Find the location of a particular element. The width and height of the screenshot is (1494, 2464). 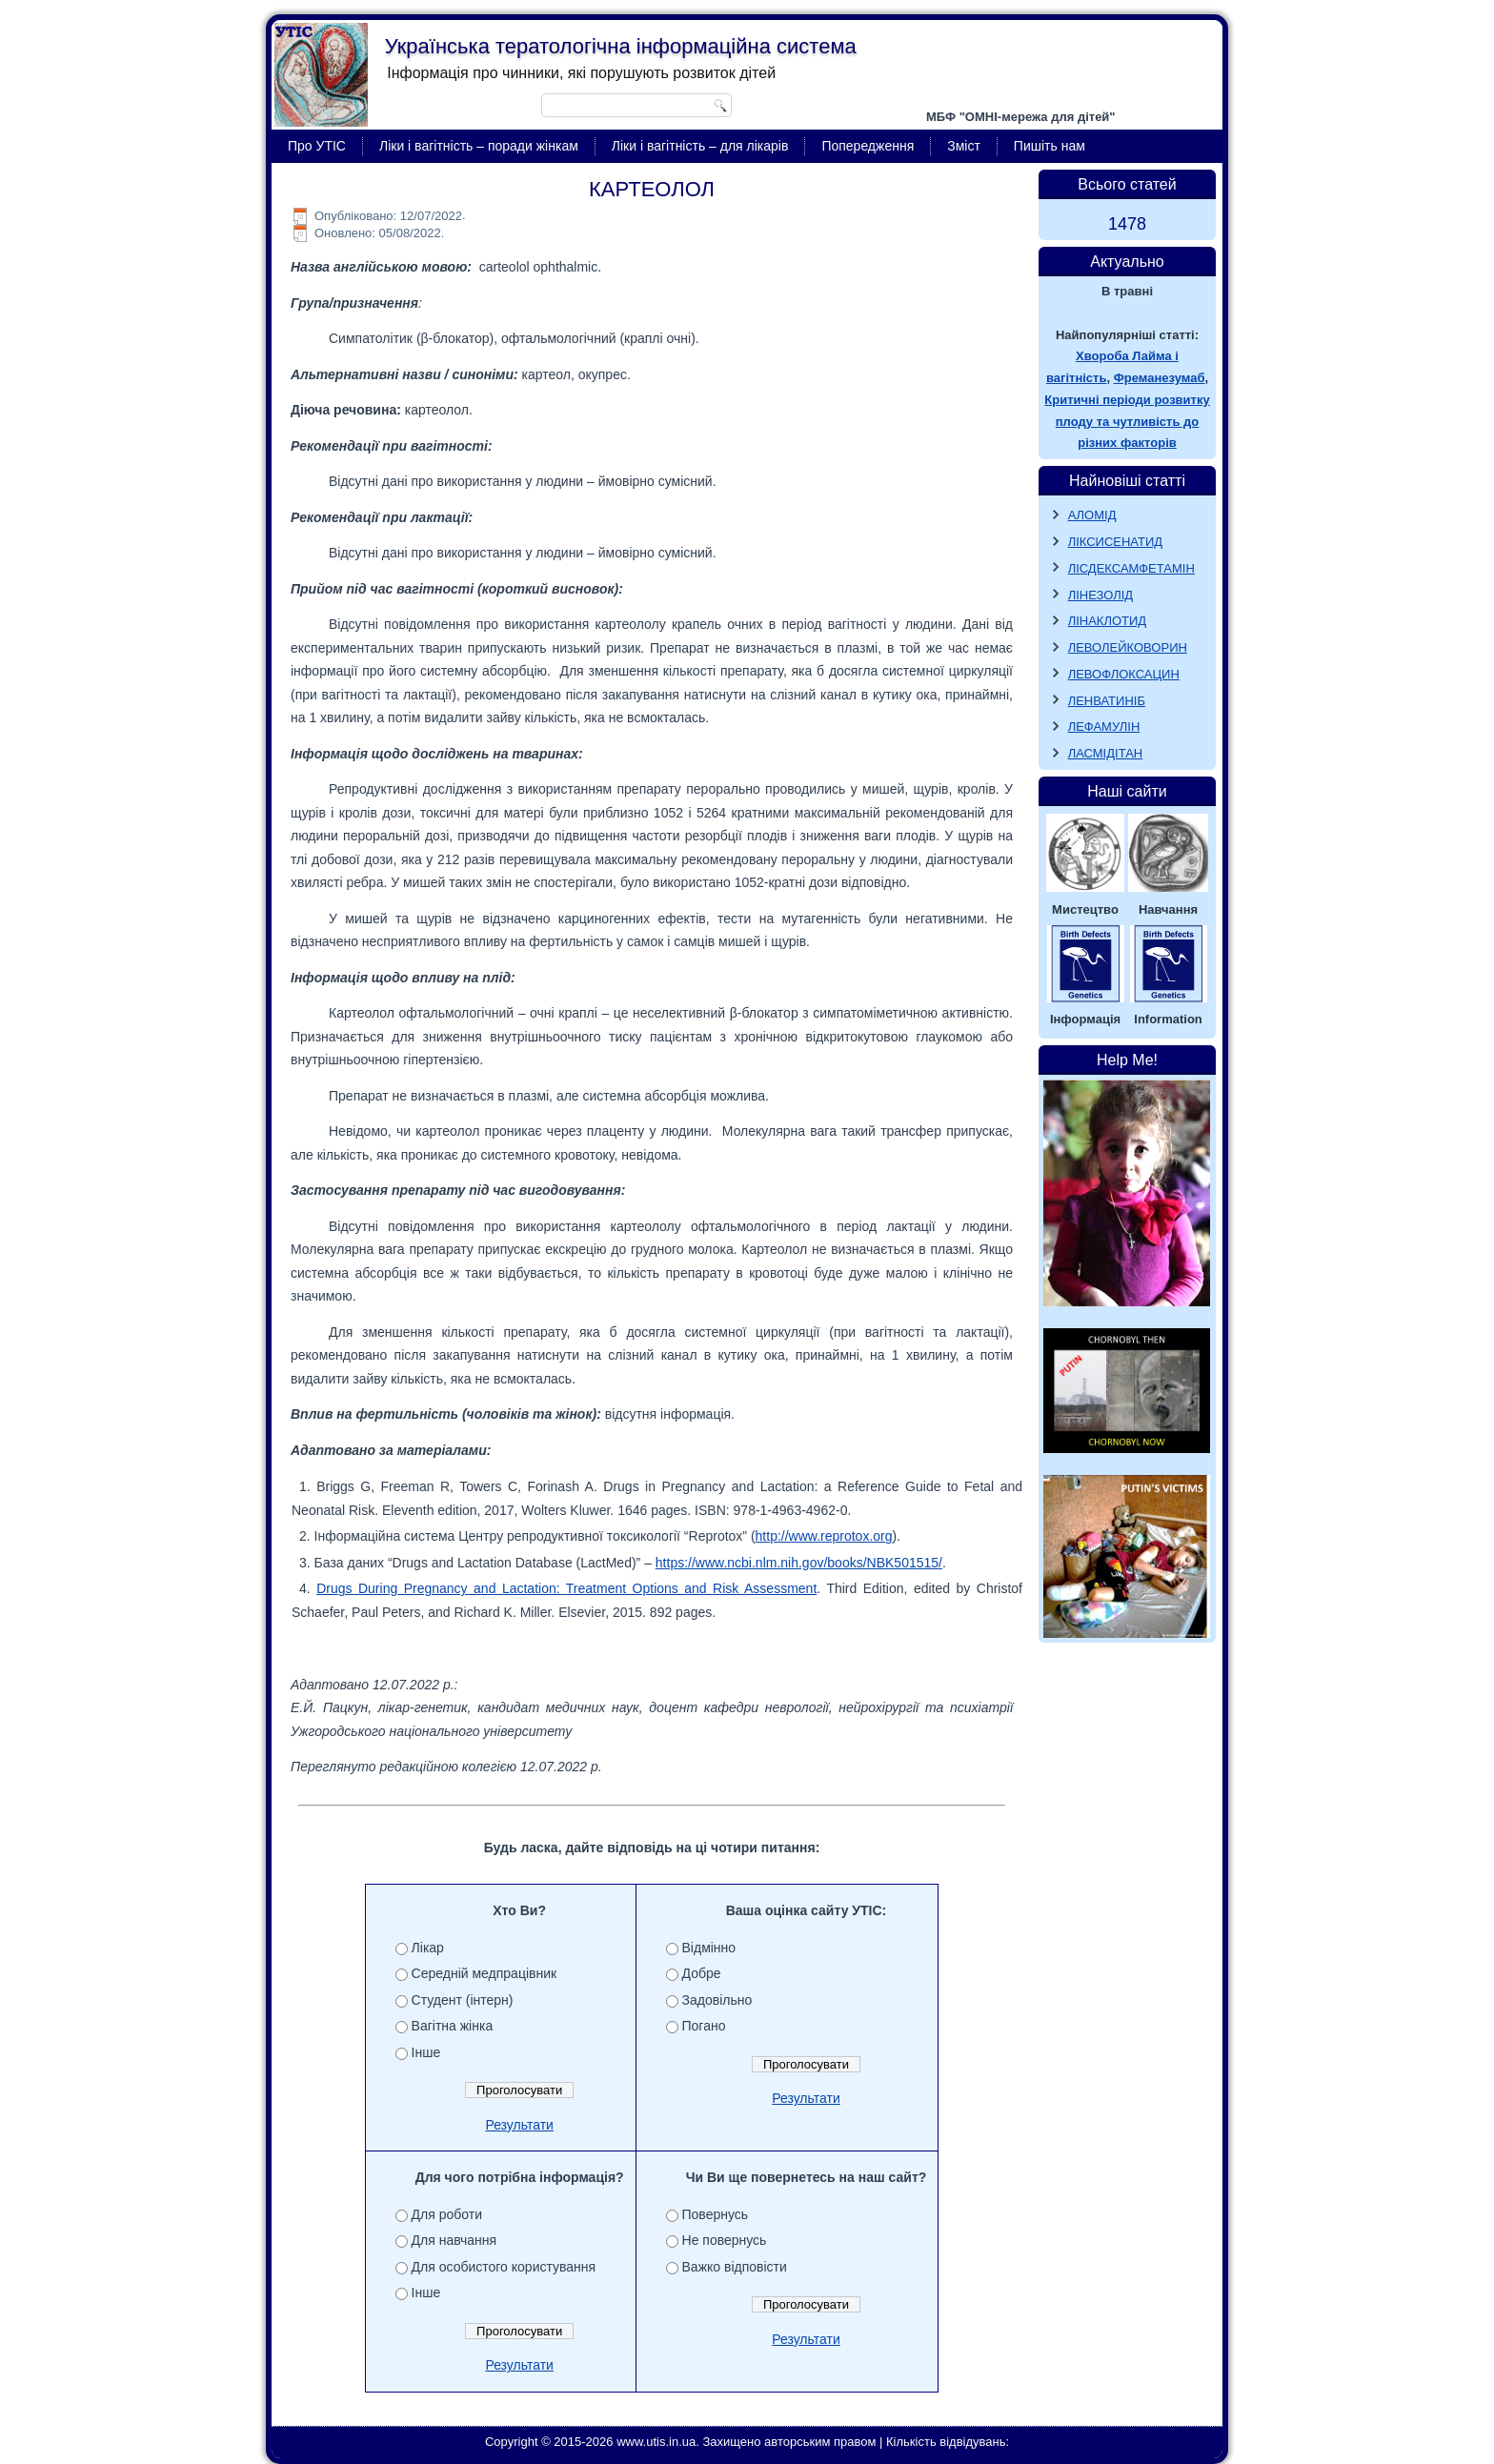

ЛІНАКЛОТИД is located at coordinates (1107, 621).